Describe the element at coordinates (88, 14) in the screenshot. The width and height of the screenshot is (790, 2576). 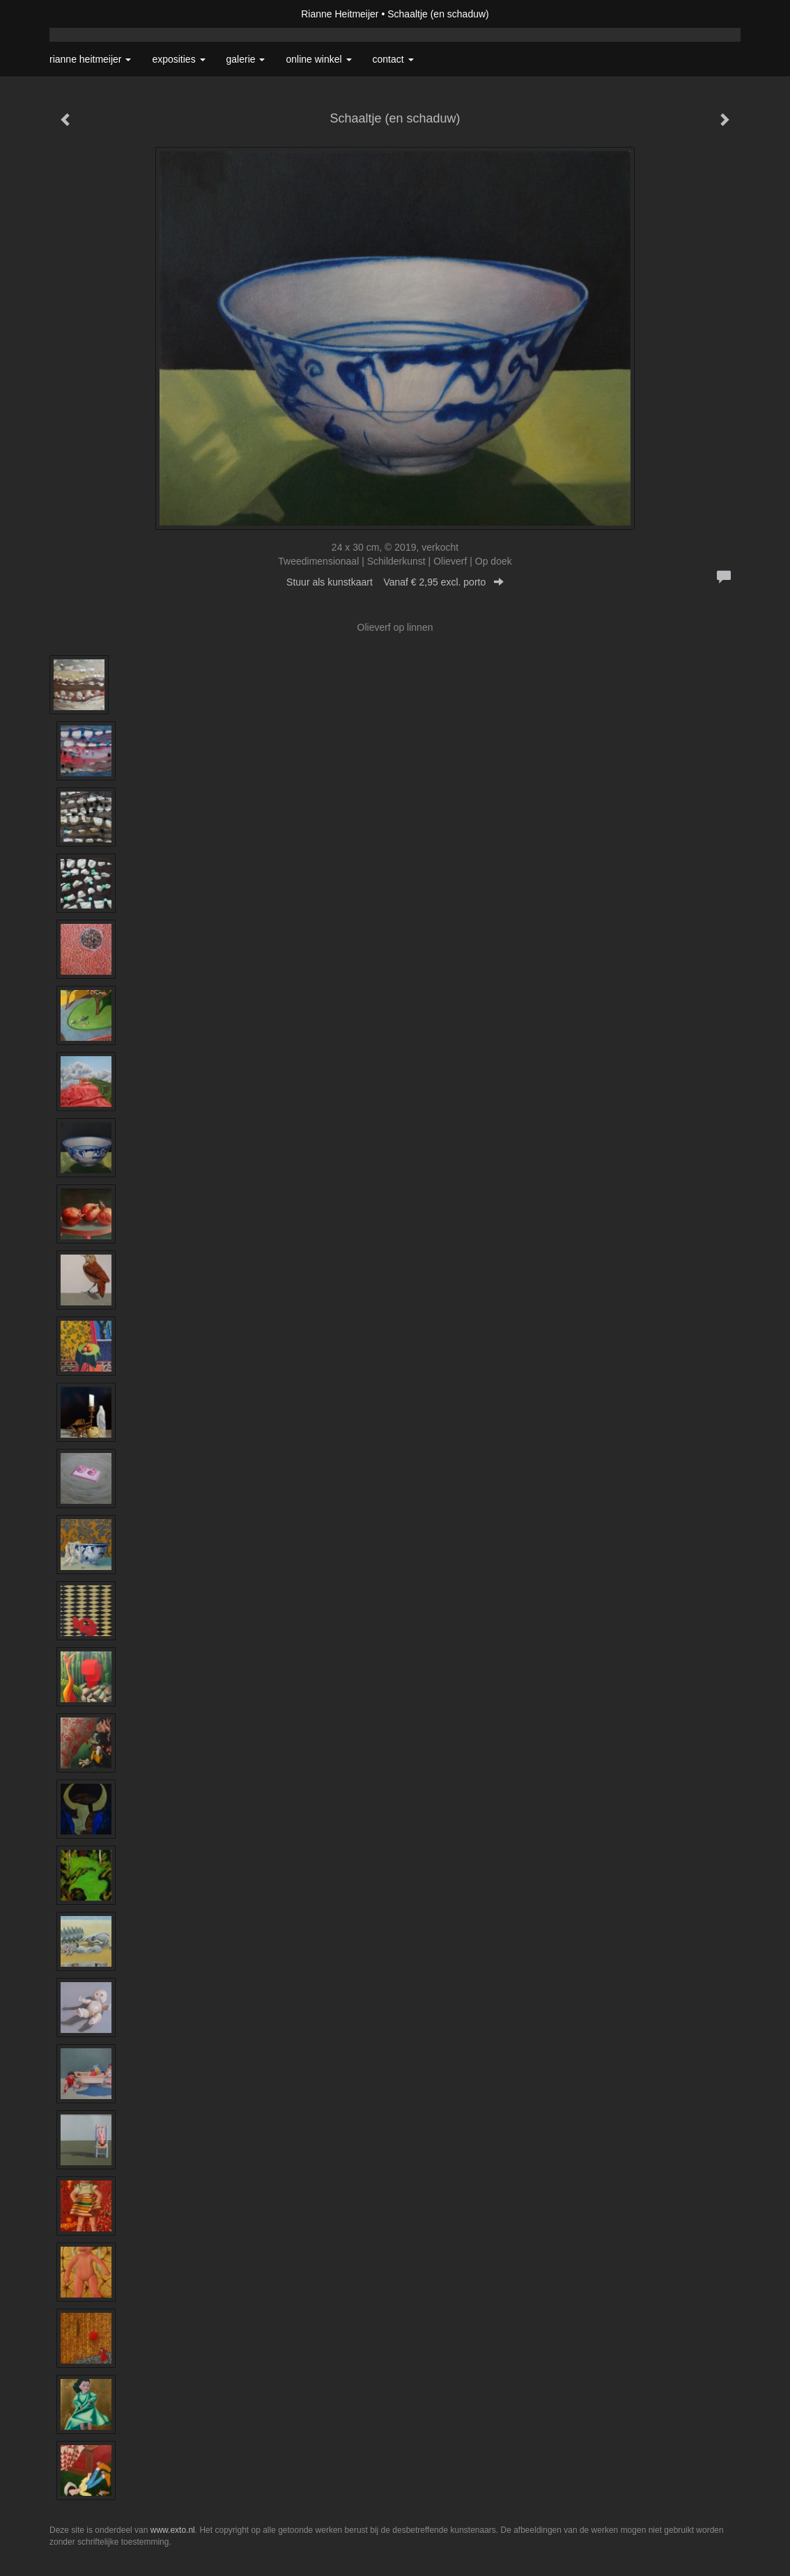
I see `exto | kunst, kunstenaars, galeries en exposities` at that location.